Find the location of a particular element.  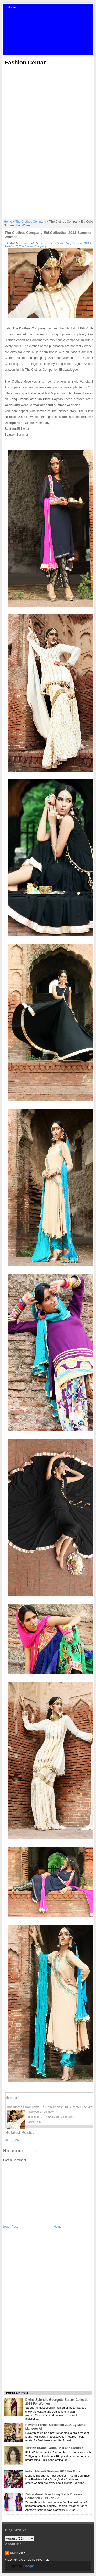

Home is located at coordinates (12, 7).